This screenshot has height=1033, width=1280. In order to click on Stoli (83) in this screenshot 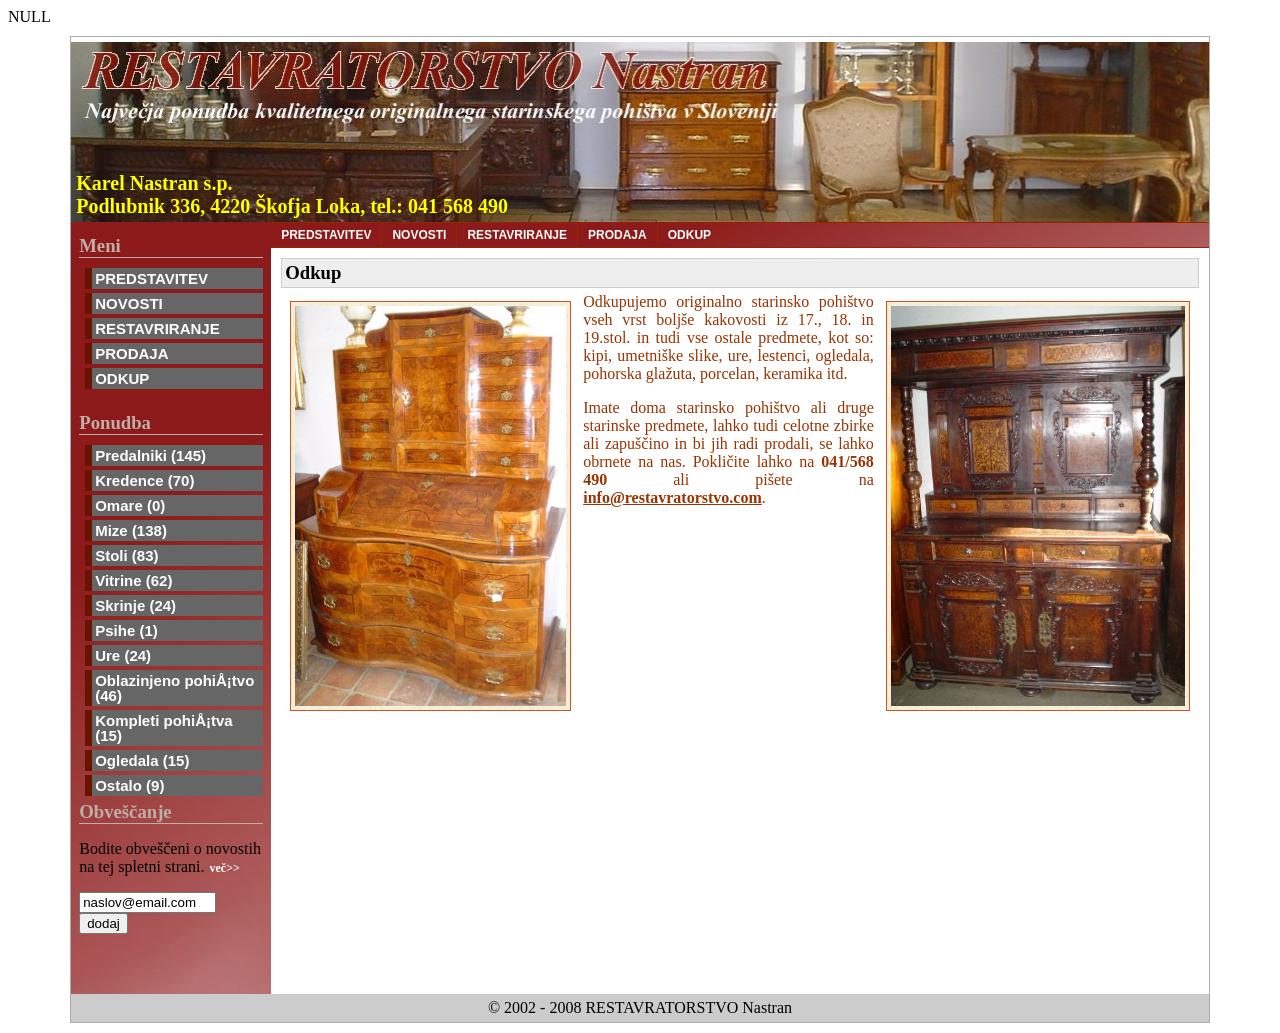, I will do `click(126, 555)`.